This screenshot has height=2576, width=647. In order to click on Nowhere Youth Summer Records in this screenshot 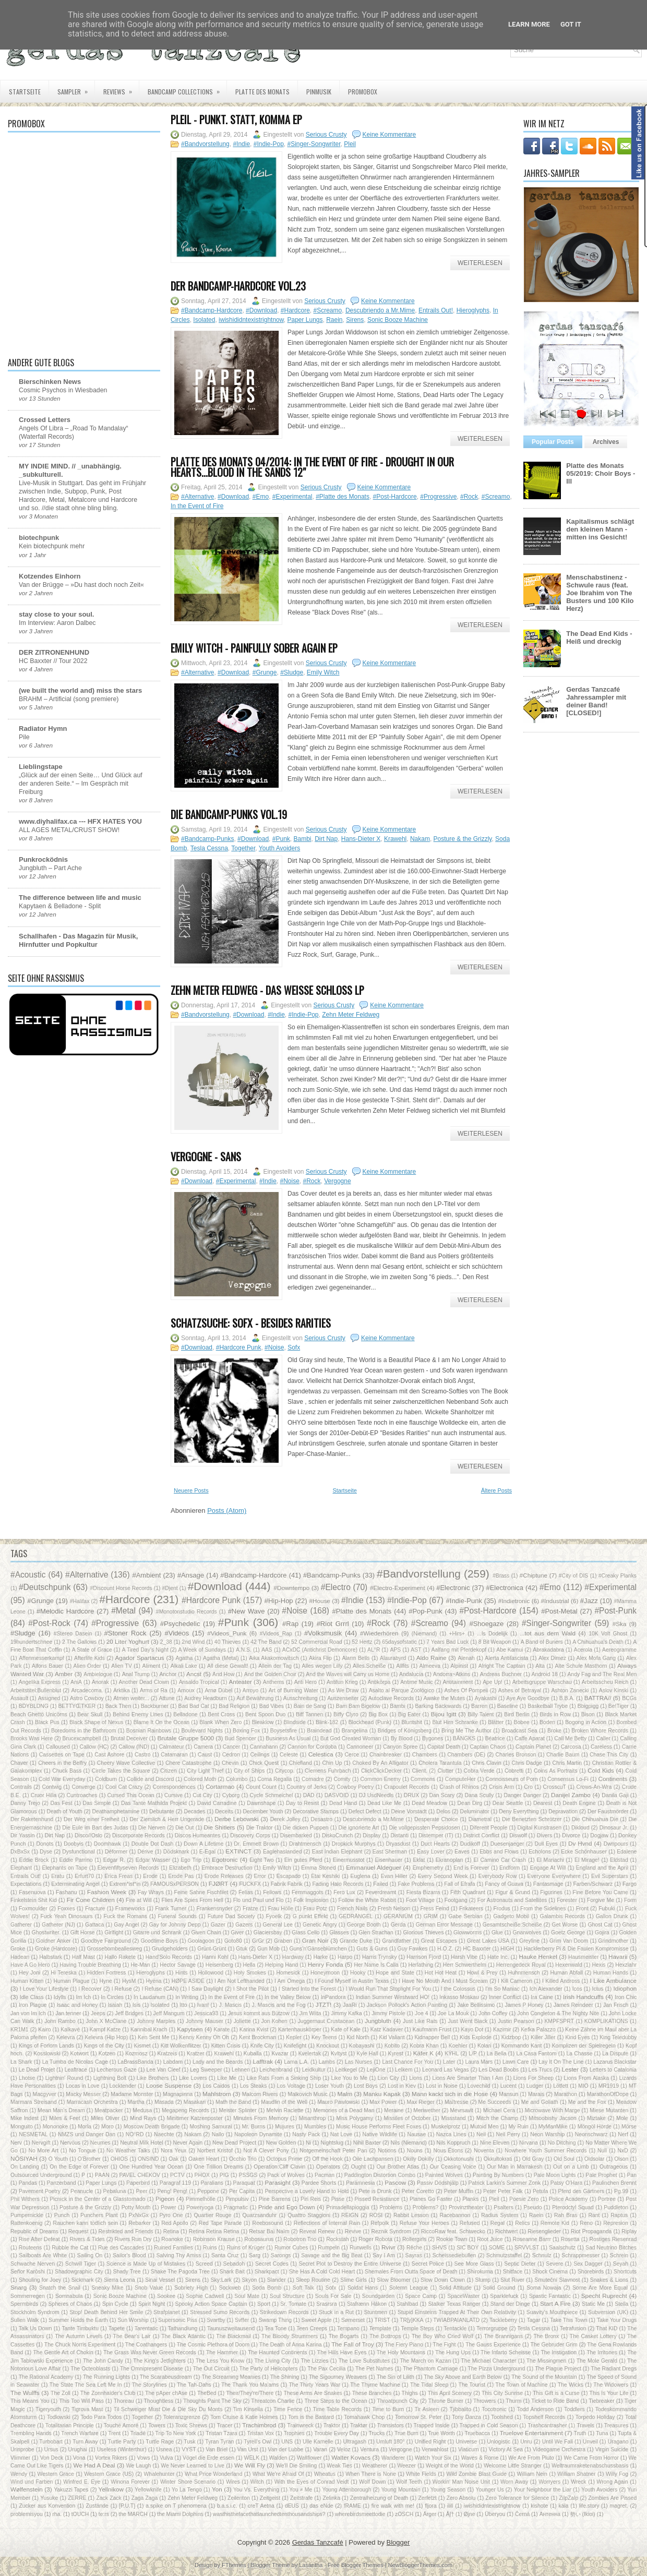, I will do `click(545, 2150)`.